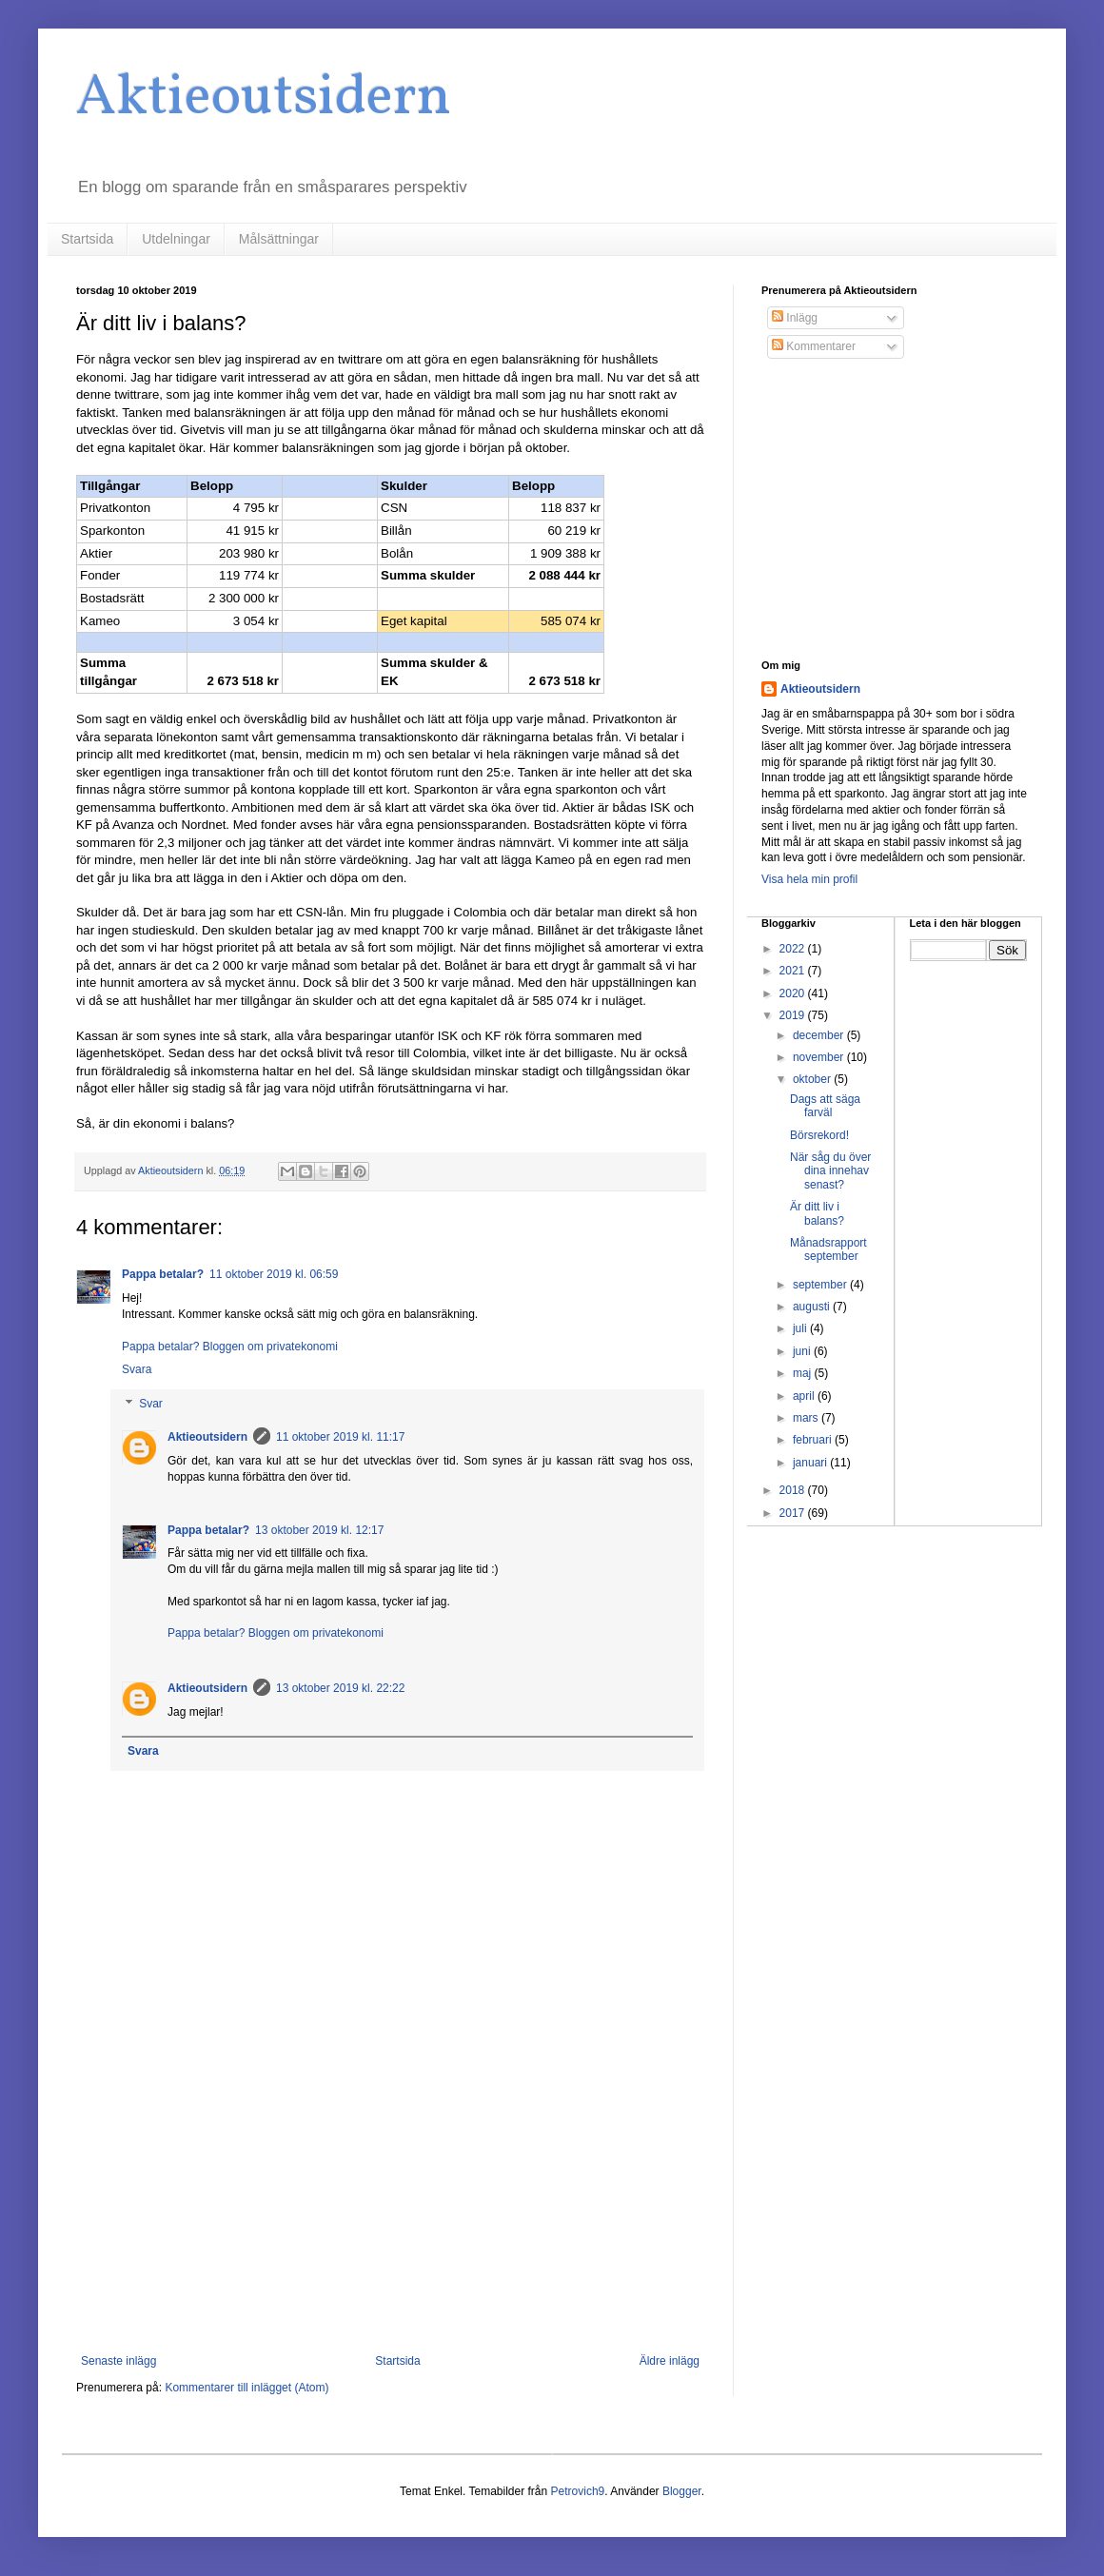 The width and height of the screenshot is (1104, 2576). I want to click on Inlägg, so click(795, 317).